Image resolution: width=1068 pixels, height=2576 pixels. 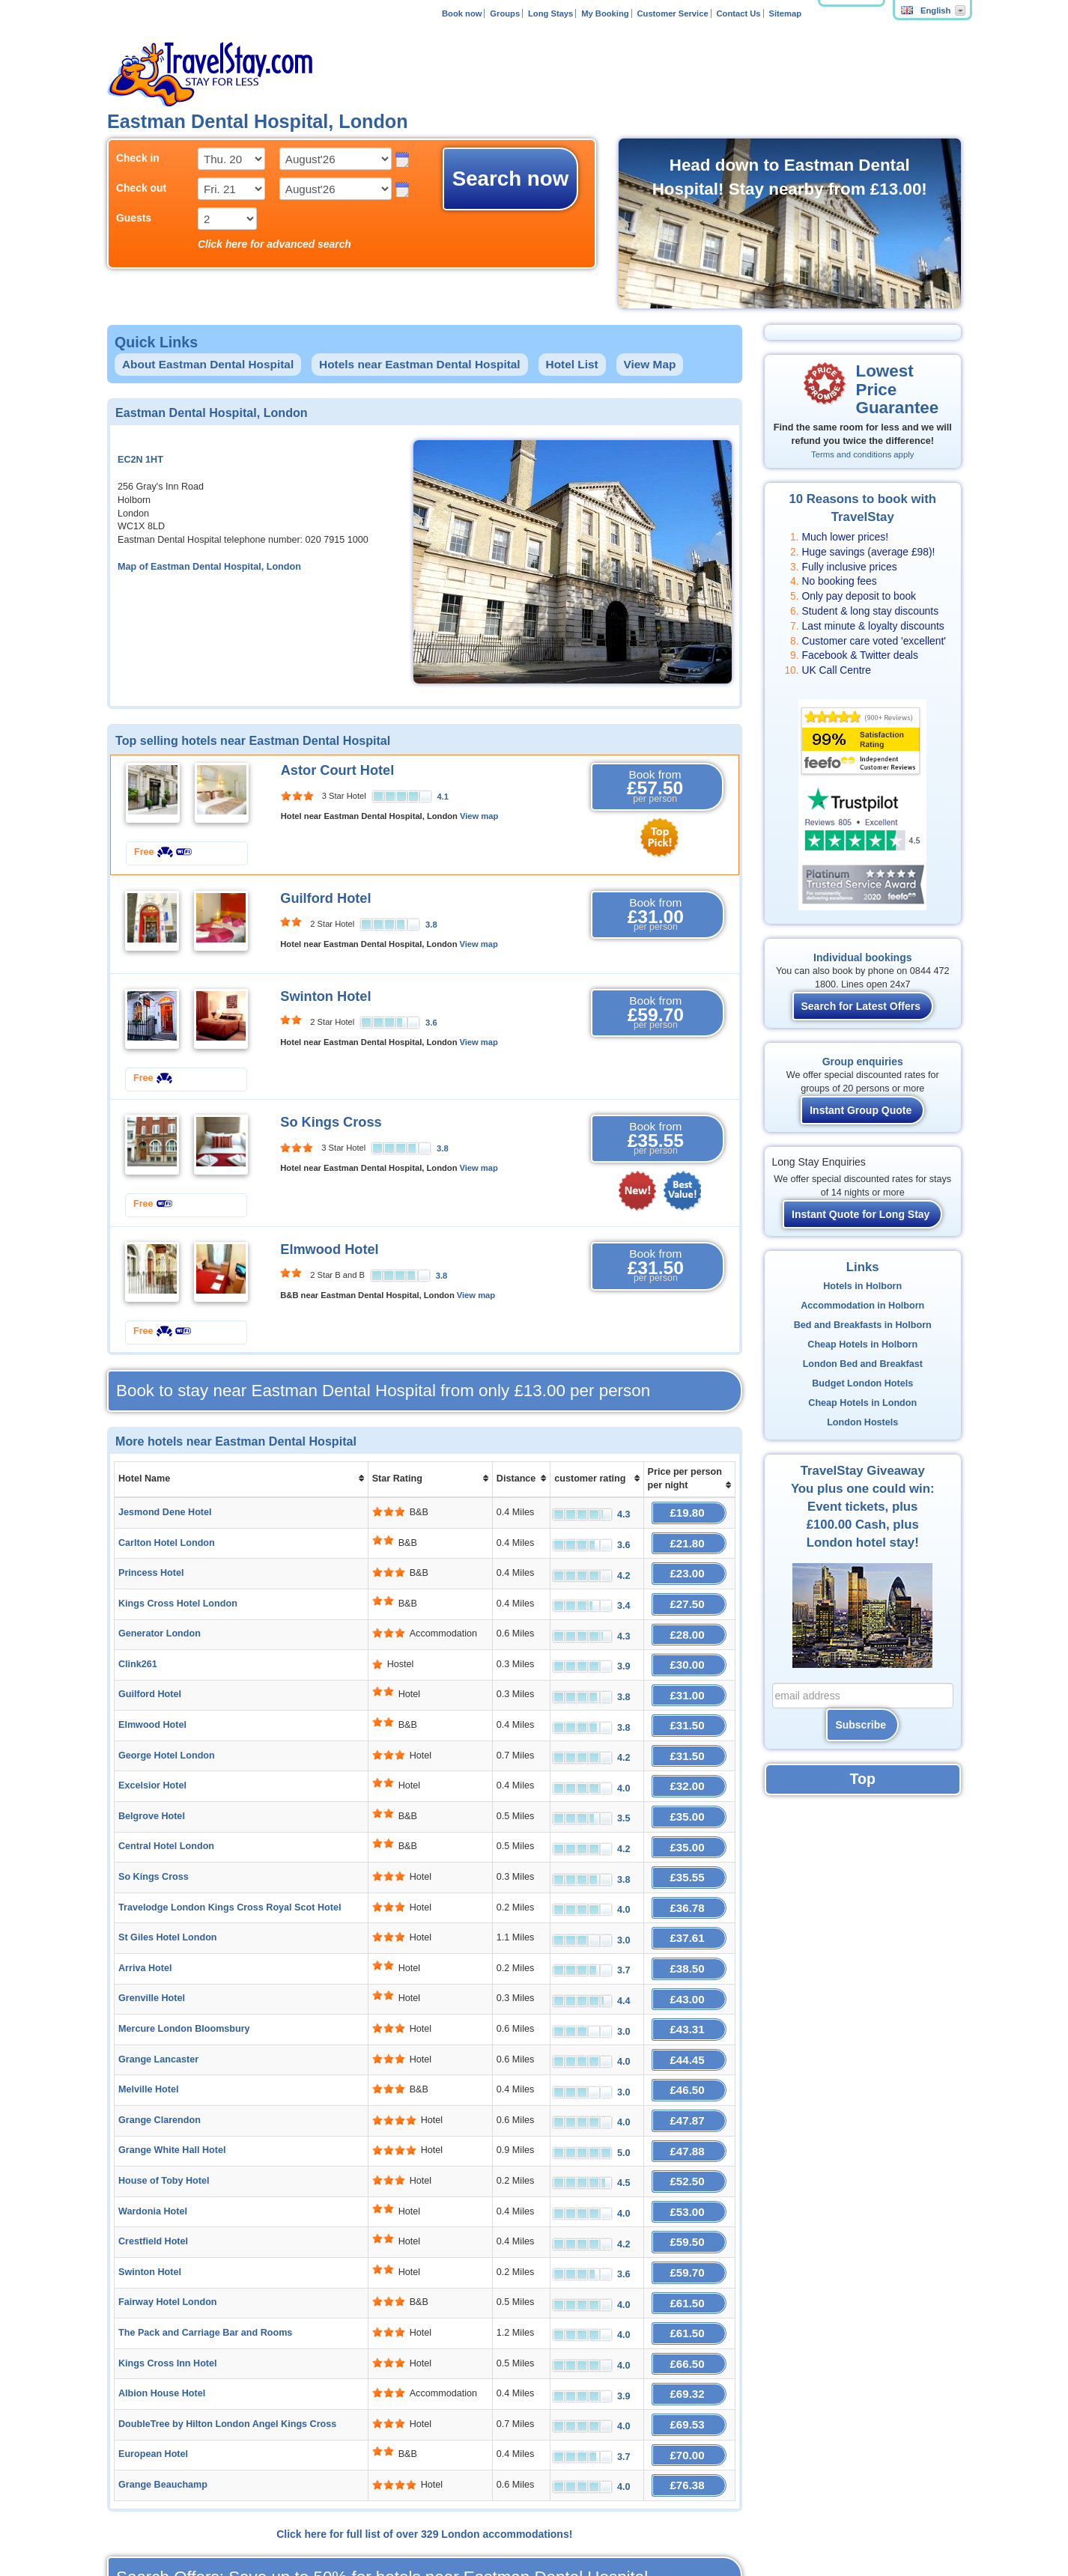 I want to click on Mercure London Bloomsbury, so click(x=184, y=1969).